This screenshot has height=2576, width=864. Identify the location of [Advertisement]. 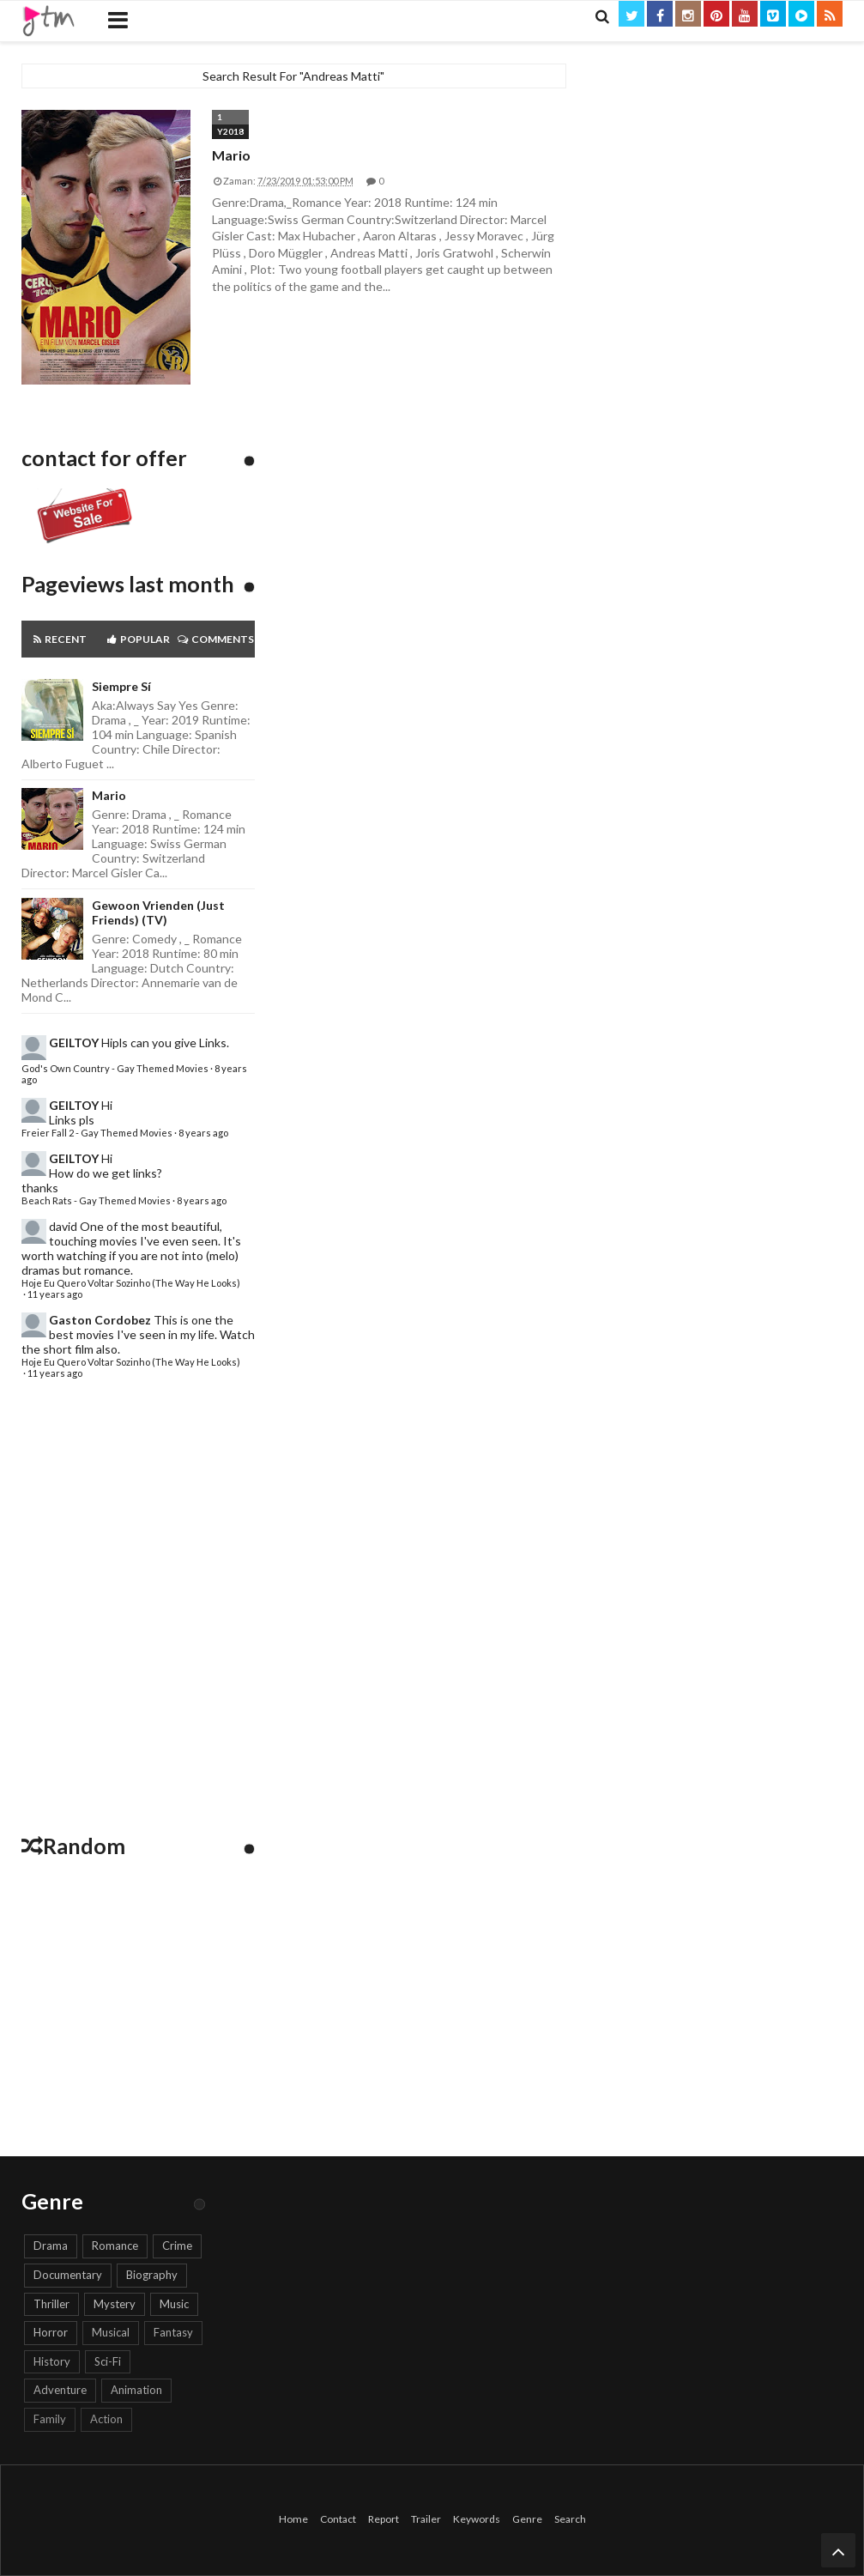
(138, 1611).